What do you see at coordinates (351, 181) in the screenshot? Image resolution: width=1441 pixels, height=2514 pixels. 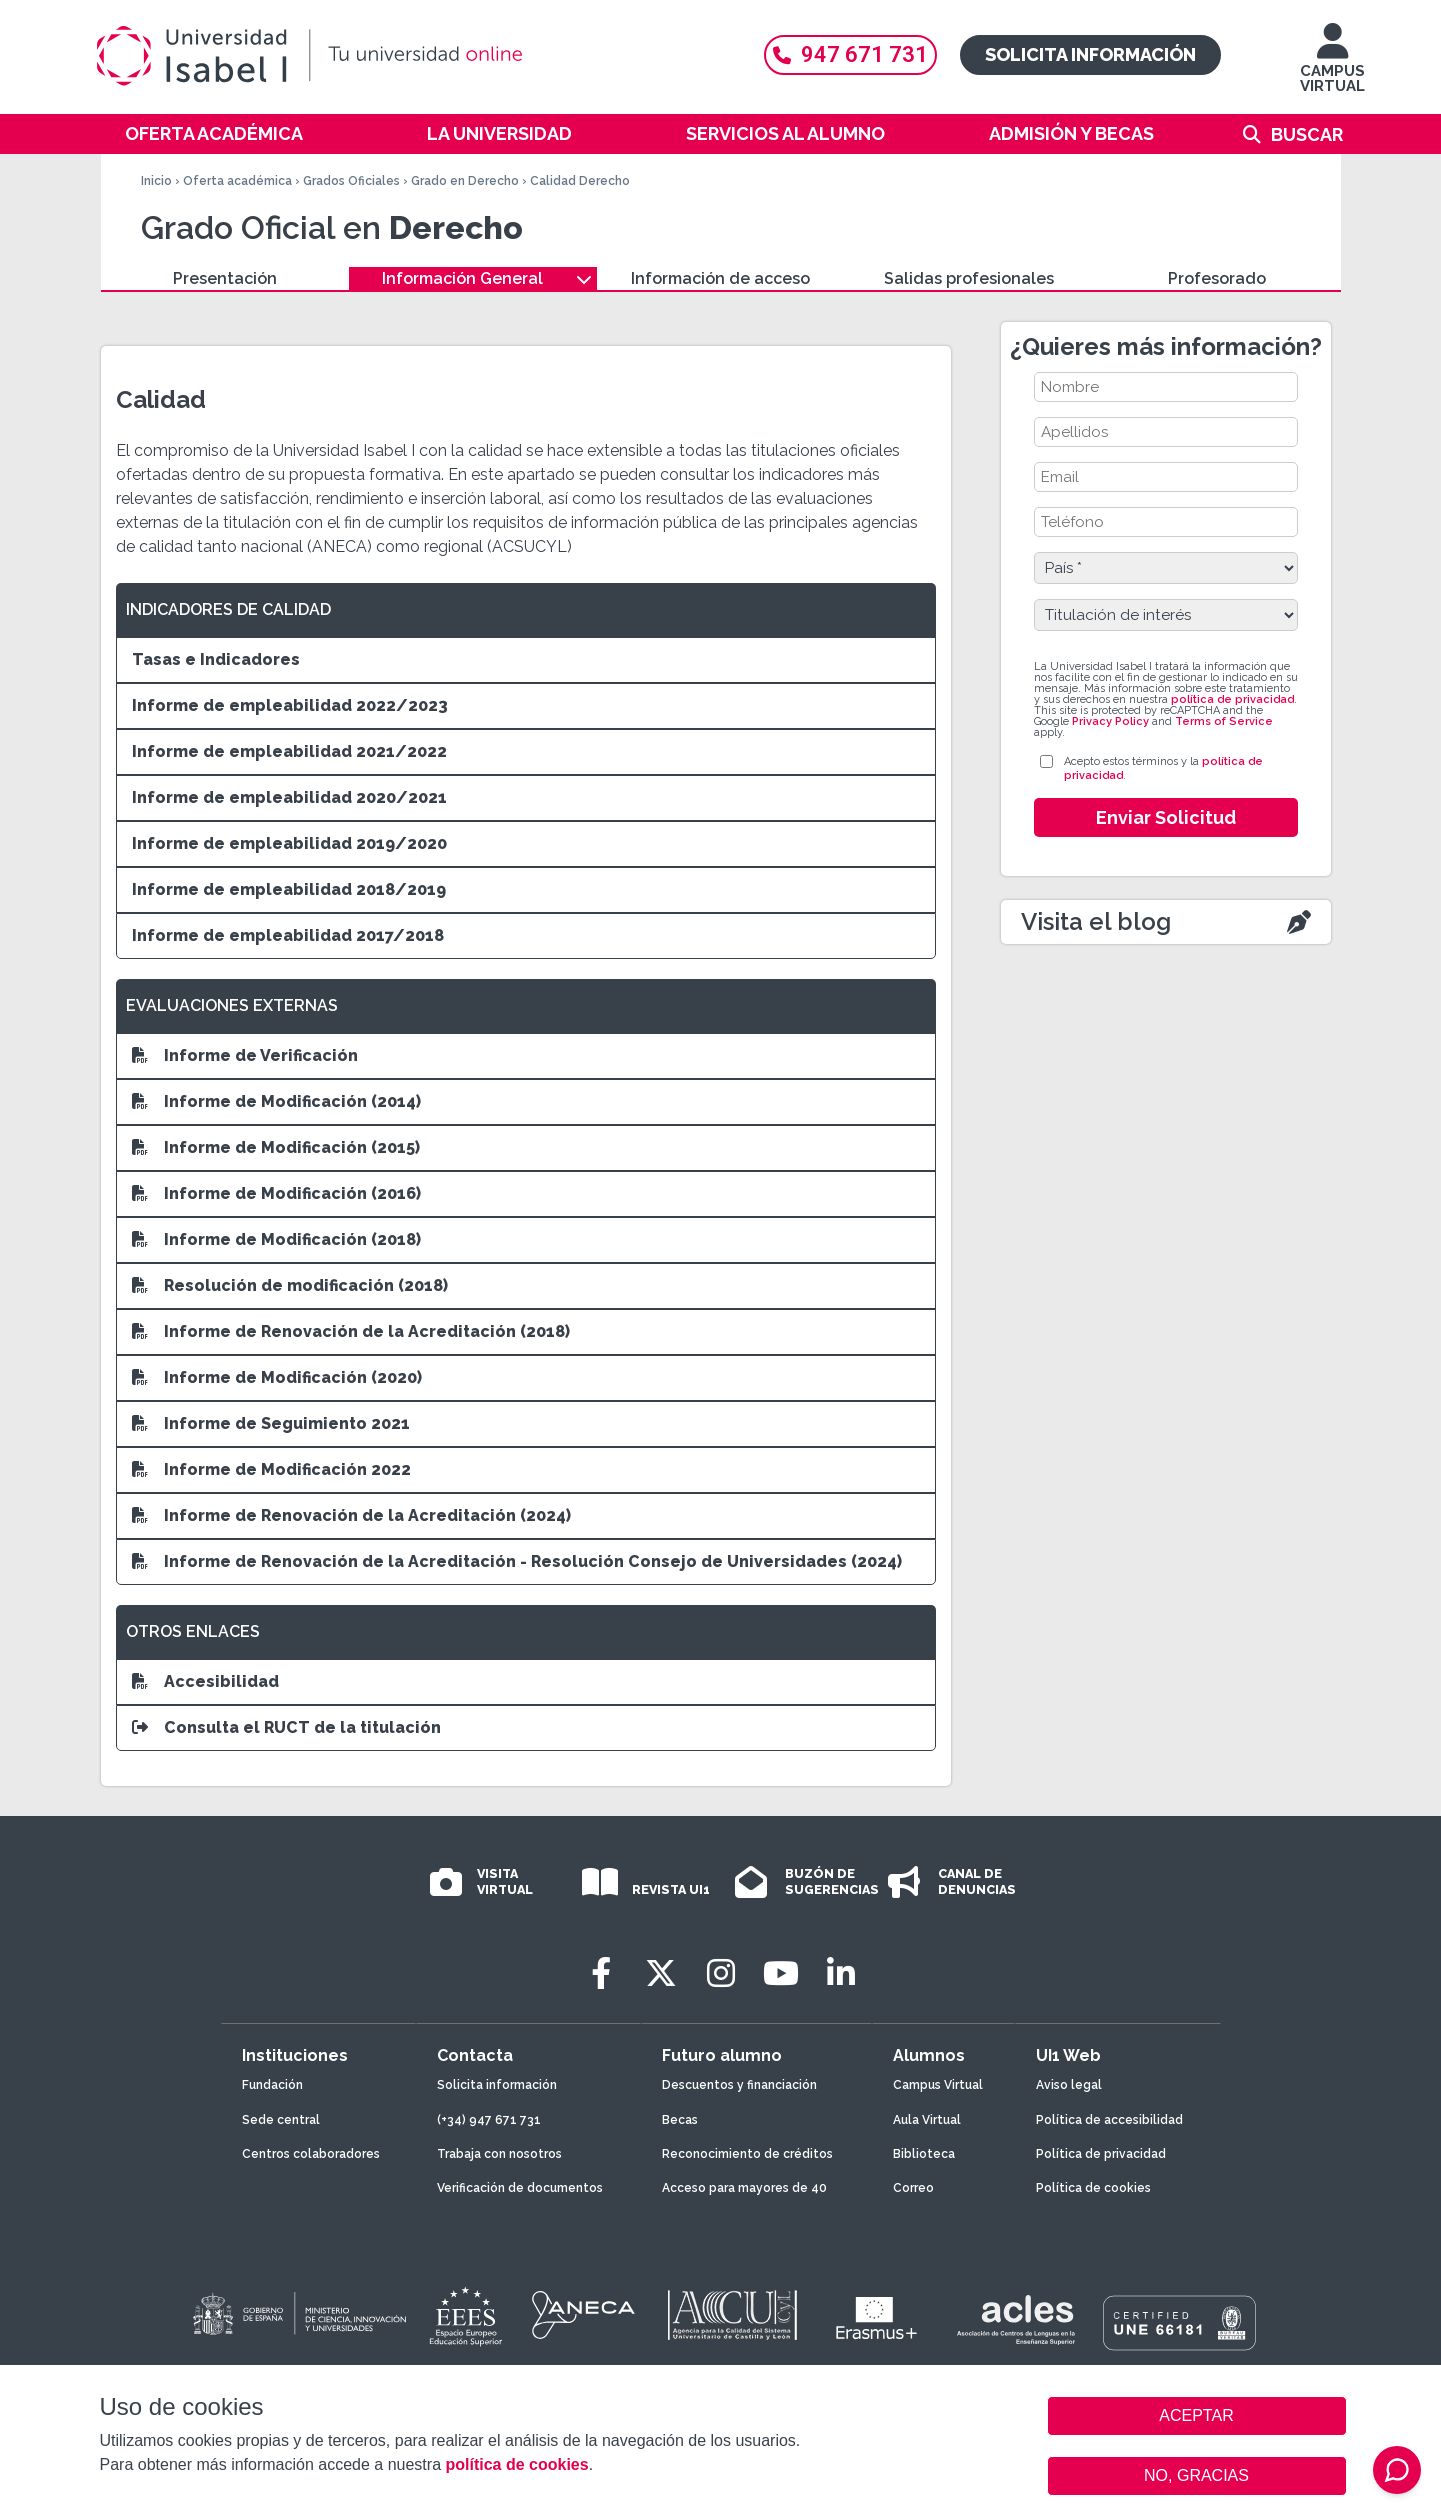 I see `Grados Oficiales` at bounding box center [351, 181].